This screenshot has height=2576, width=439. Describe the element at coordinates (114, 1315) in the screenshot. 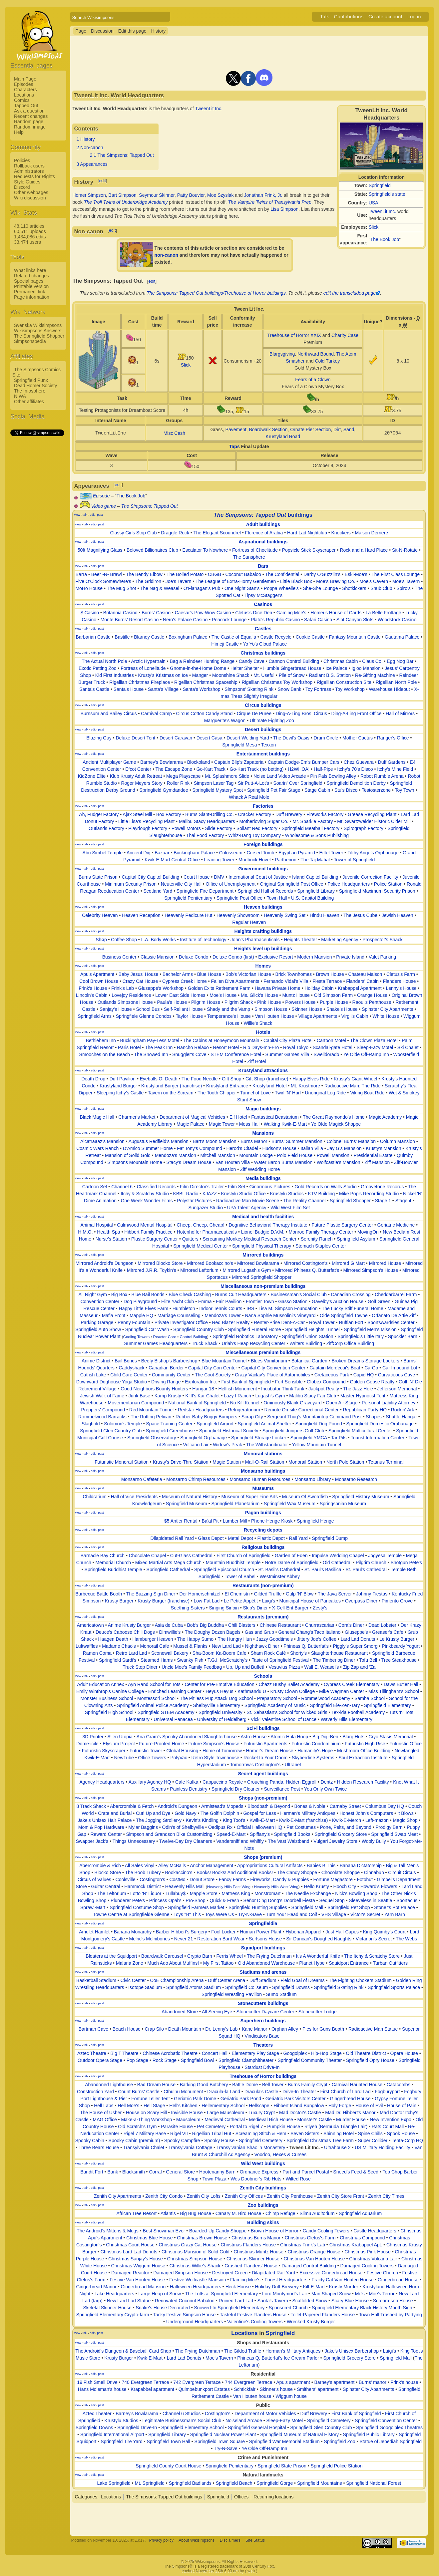

I see `Mafia Front` at that location.